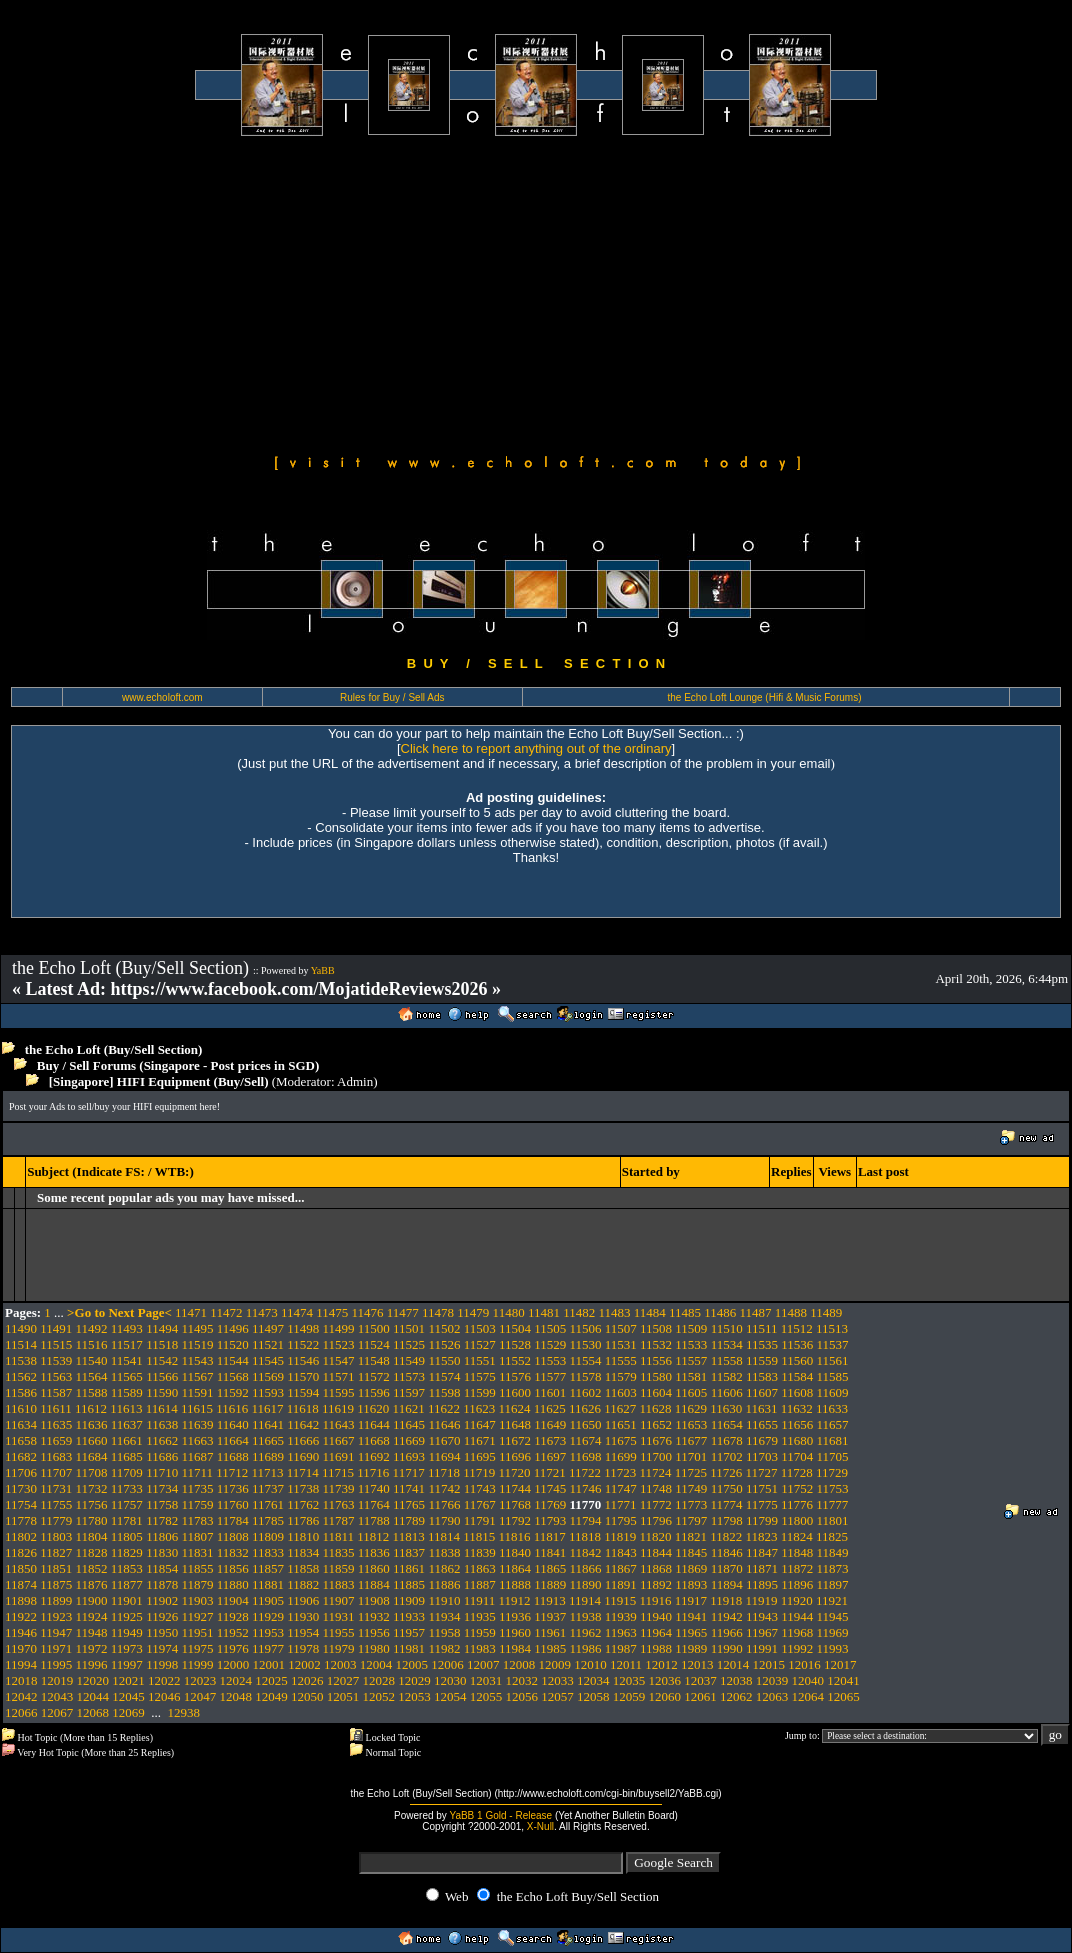 Image resolution: width=1072 pixels, height=1953 pixels. I want to click on 11713, so click(267, 1472).